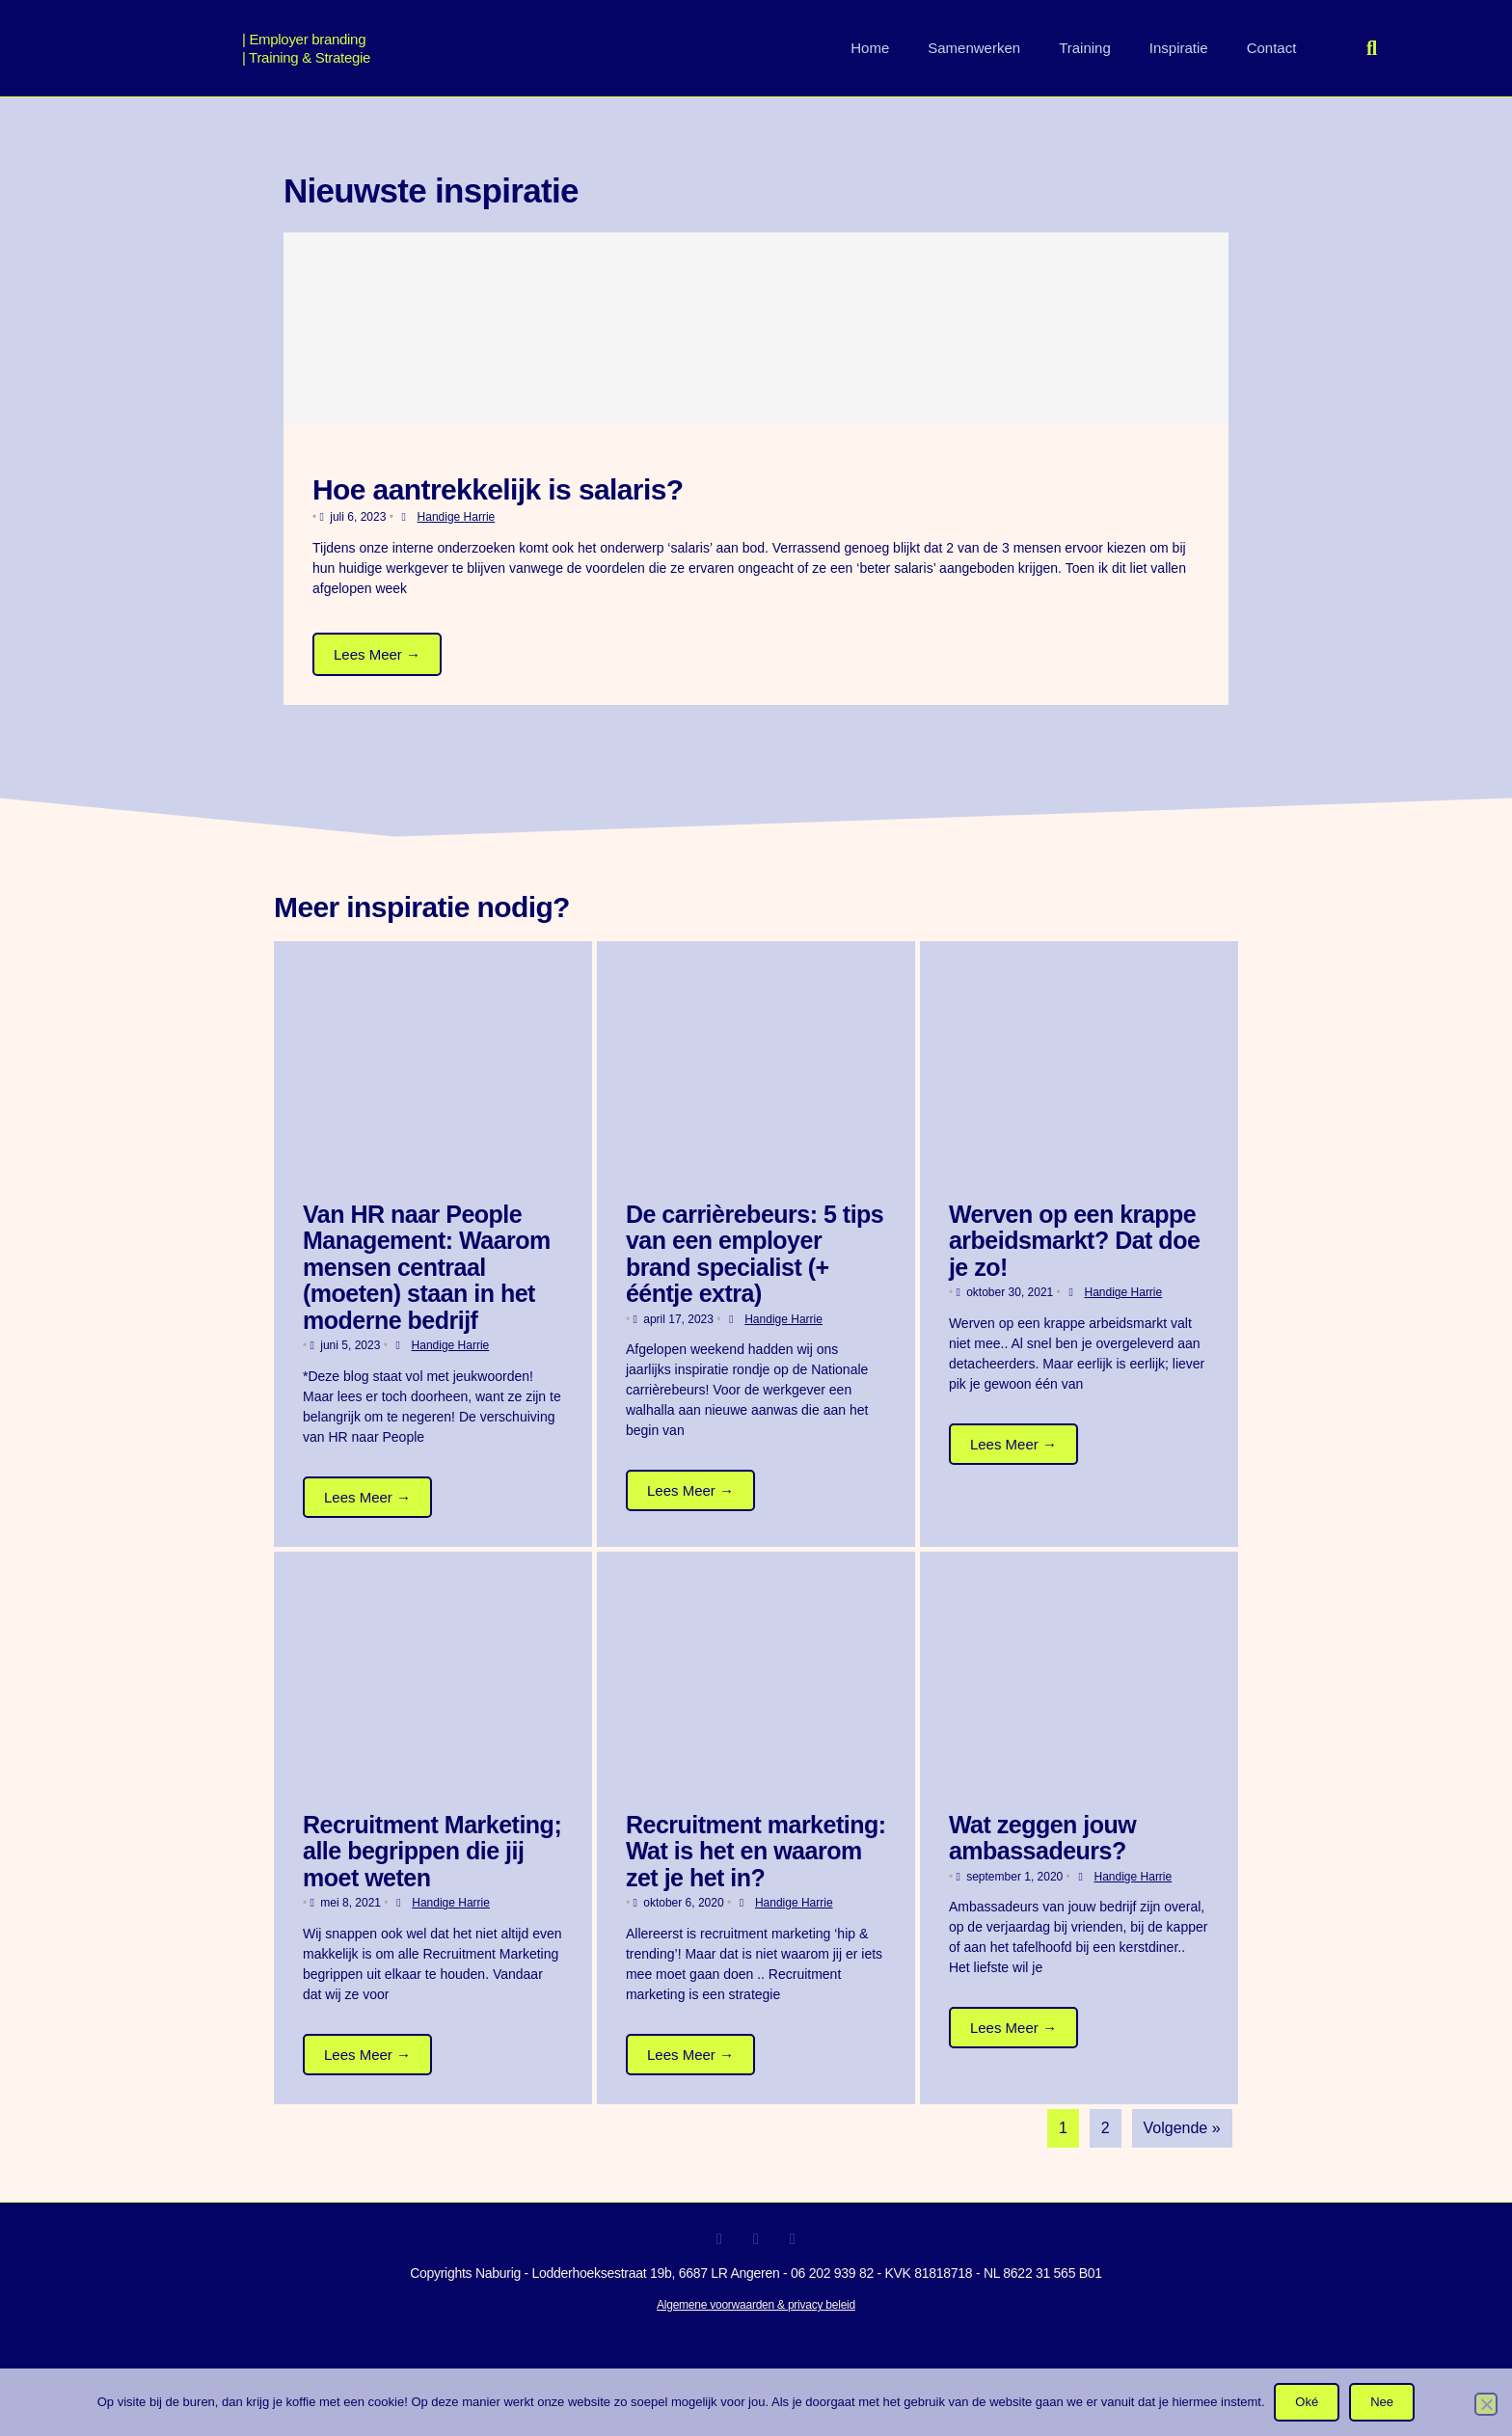  Describe the element at coordinates (1182, 2128) in the screenshot. I see `Volgende »` at that location.